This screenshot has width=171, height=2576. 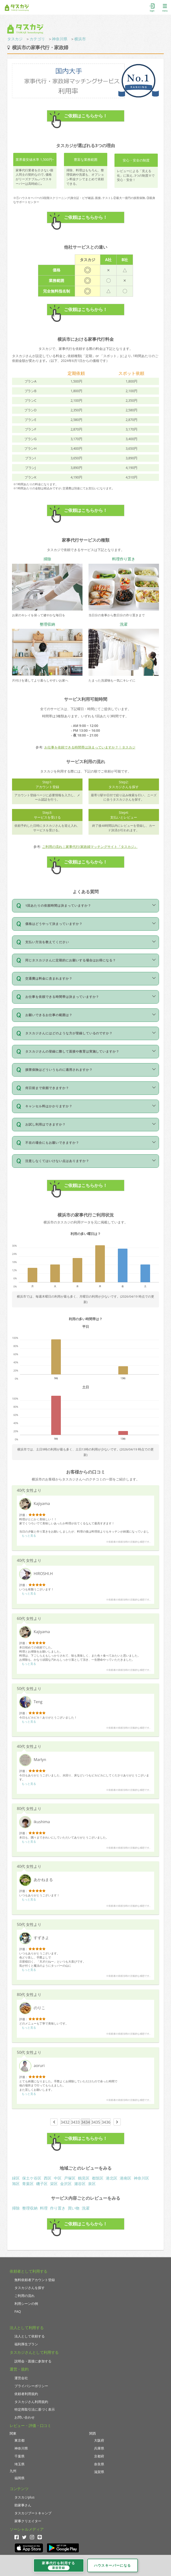 What do you see at coordinates (29, 2287) in the screenshot?
I see `タスカジさんを探す` at bounding box center [29, 2287].